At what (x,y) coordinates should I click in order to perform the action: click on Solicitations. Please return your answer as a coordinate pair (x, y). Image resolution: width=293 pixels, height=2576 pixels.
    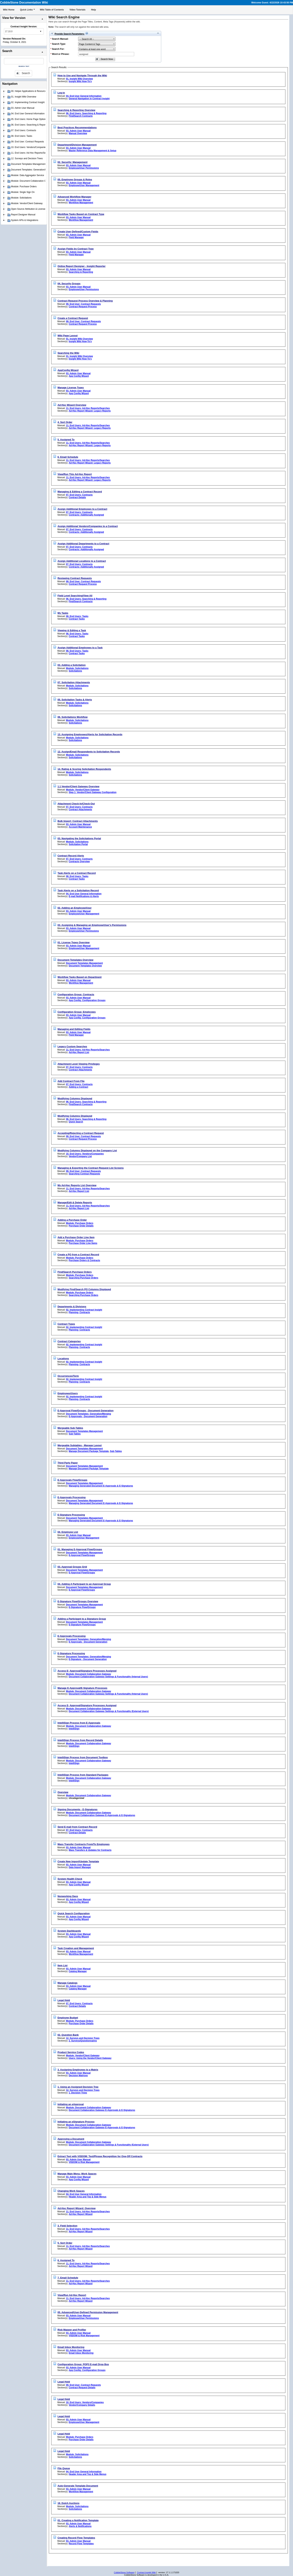
    Looking at the image, I should click on (75, 671).